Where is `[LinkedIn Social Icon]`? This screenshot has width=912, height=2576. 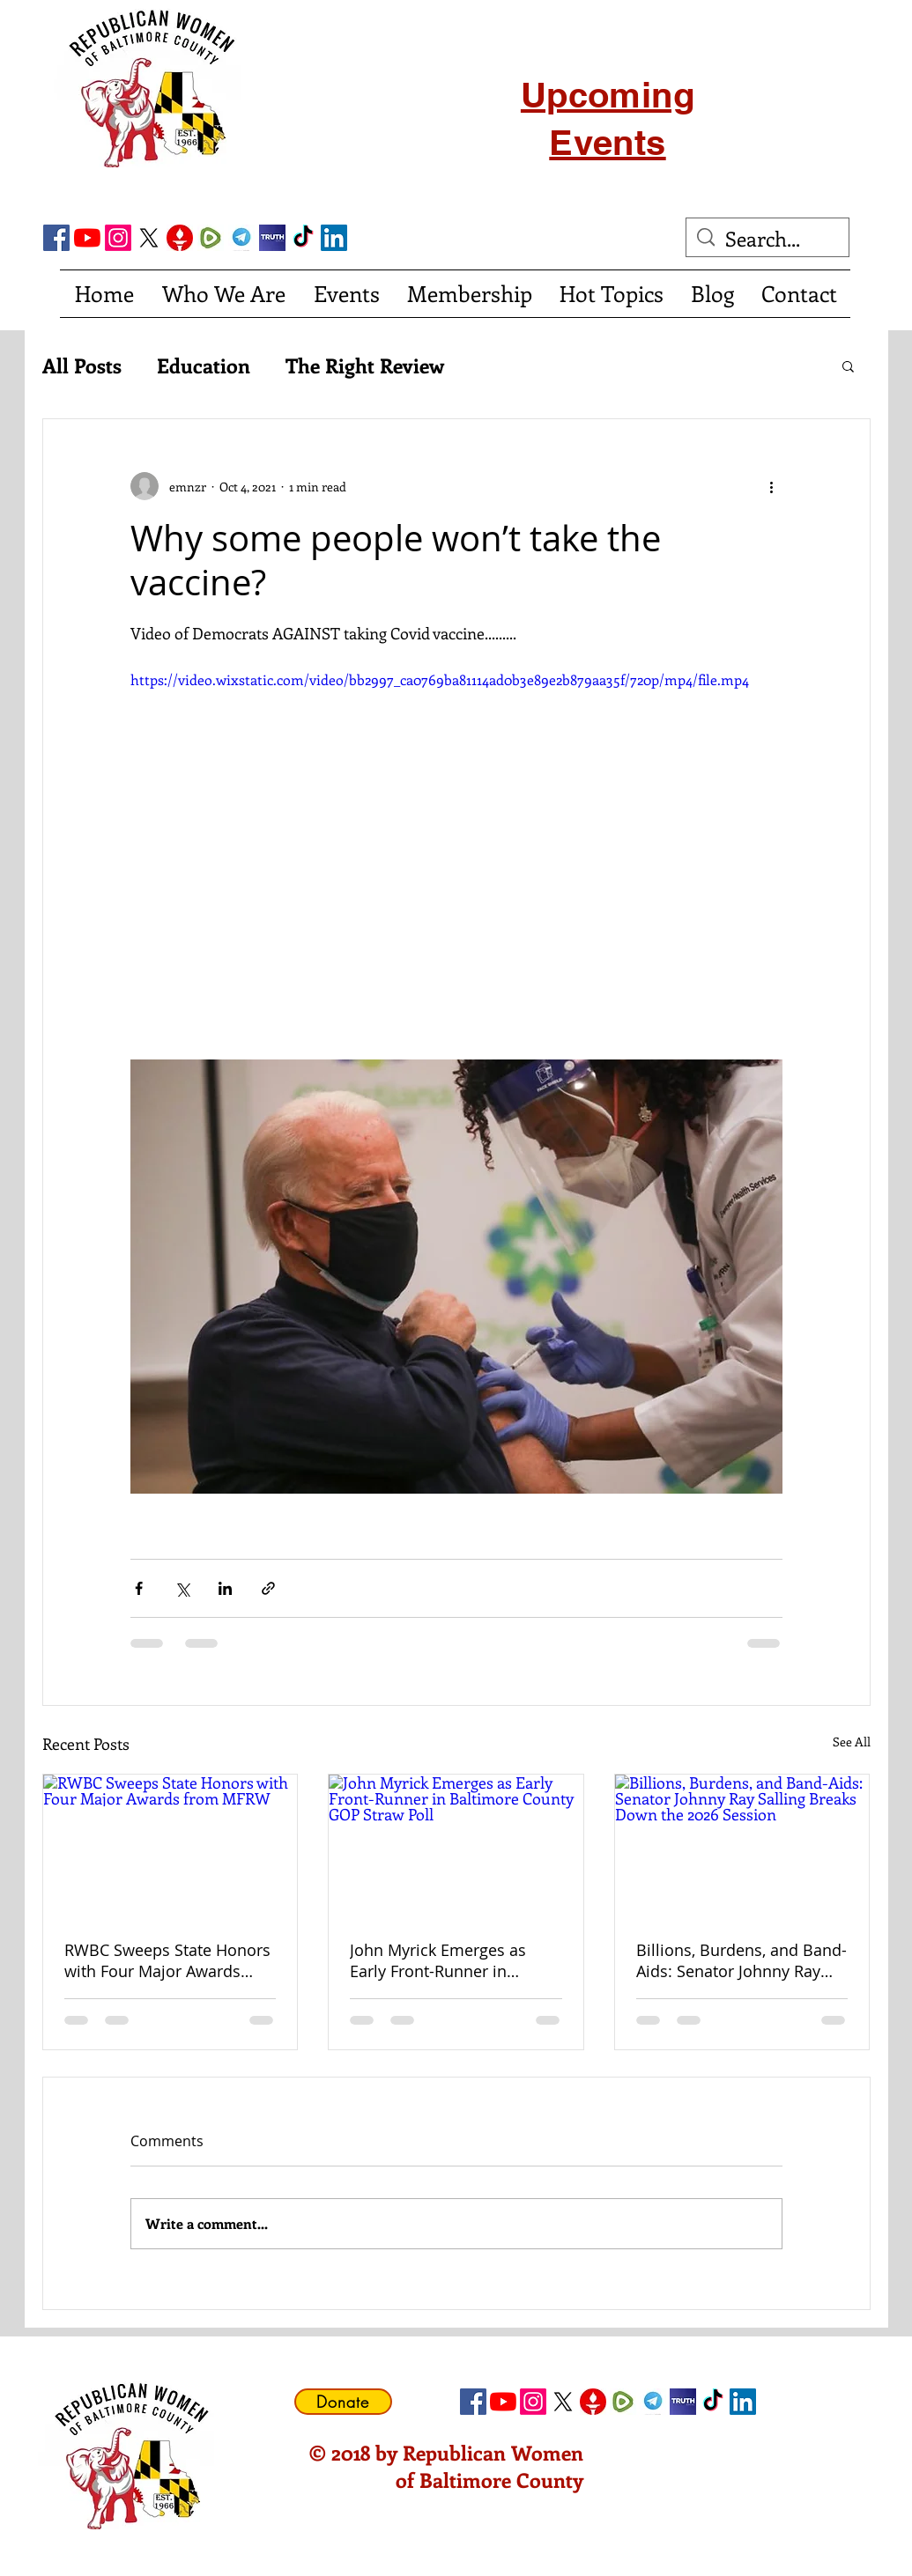
[LinkedIn Social Icon] is located at coordinates (334, 238).